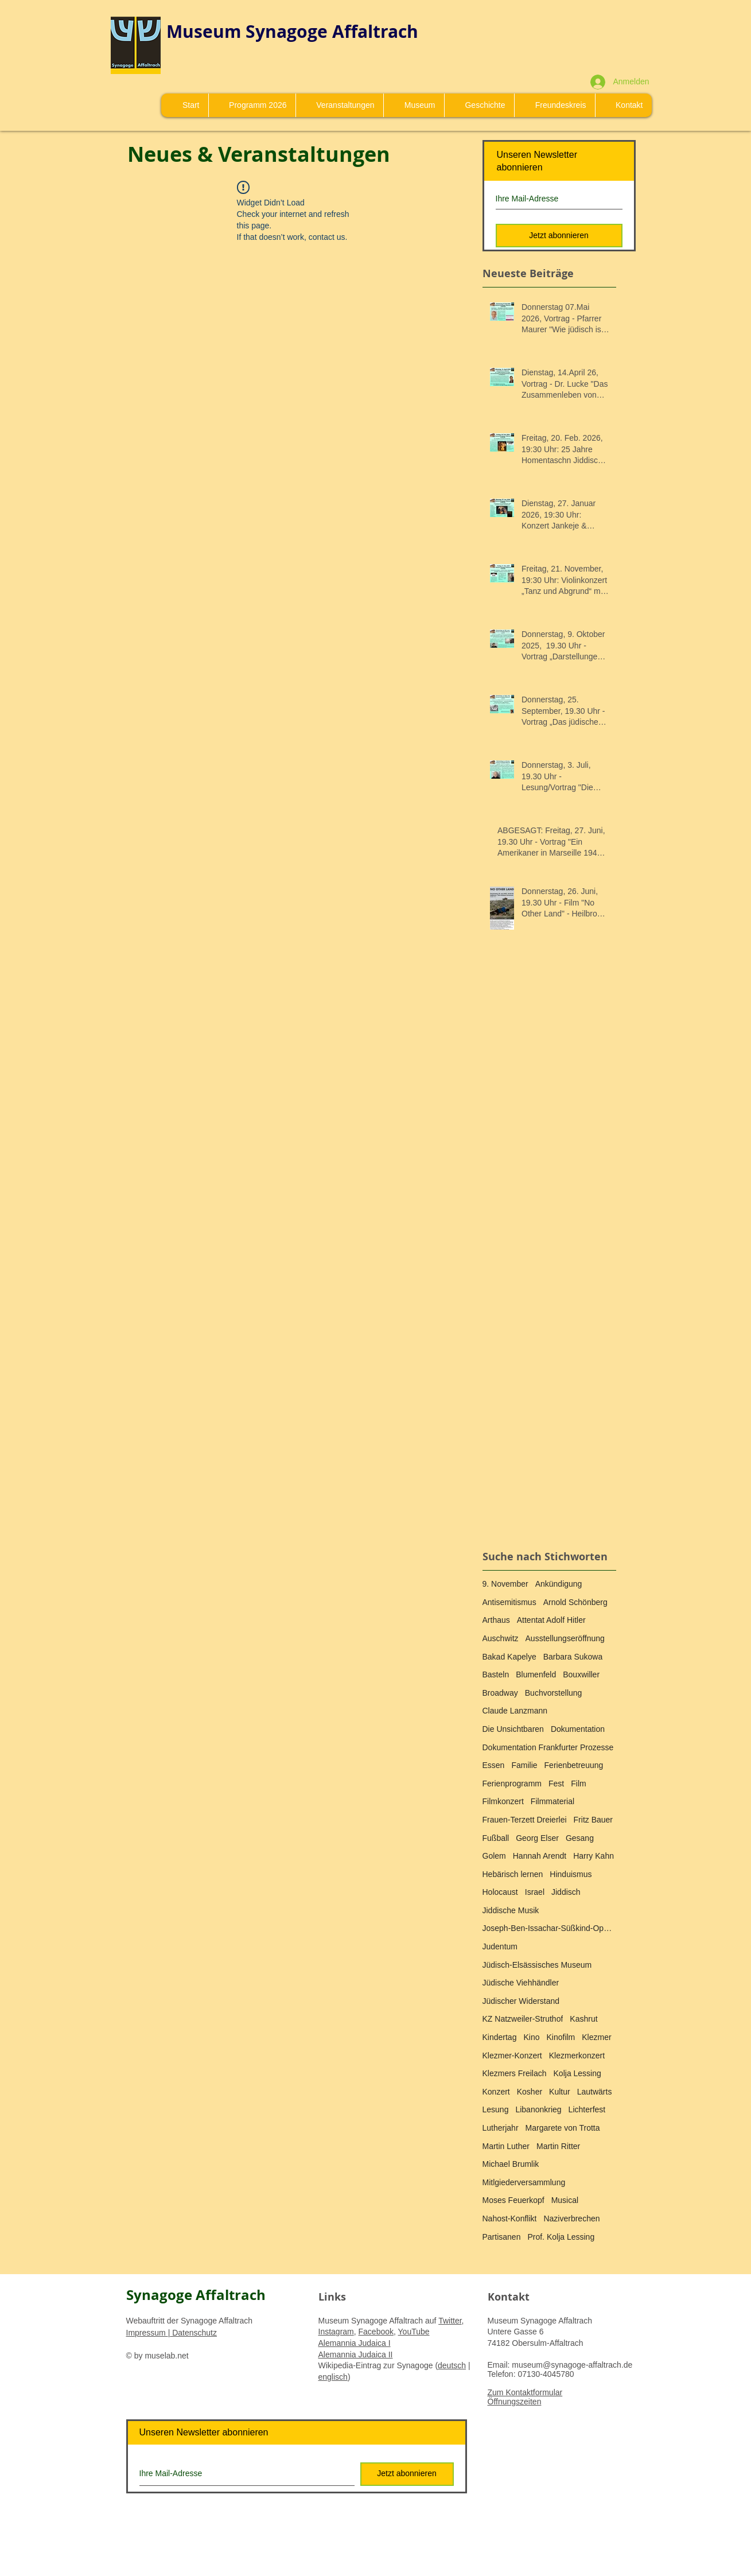 The image size is (751, 2576). Describe the element at coordinates (494, 1855) in the screenshot. I see `Golem` at that location.